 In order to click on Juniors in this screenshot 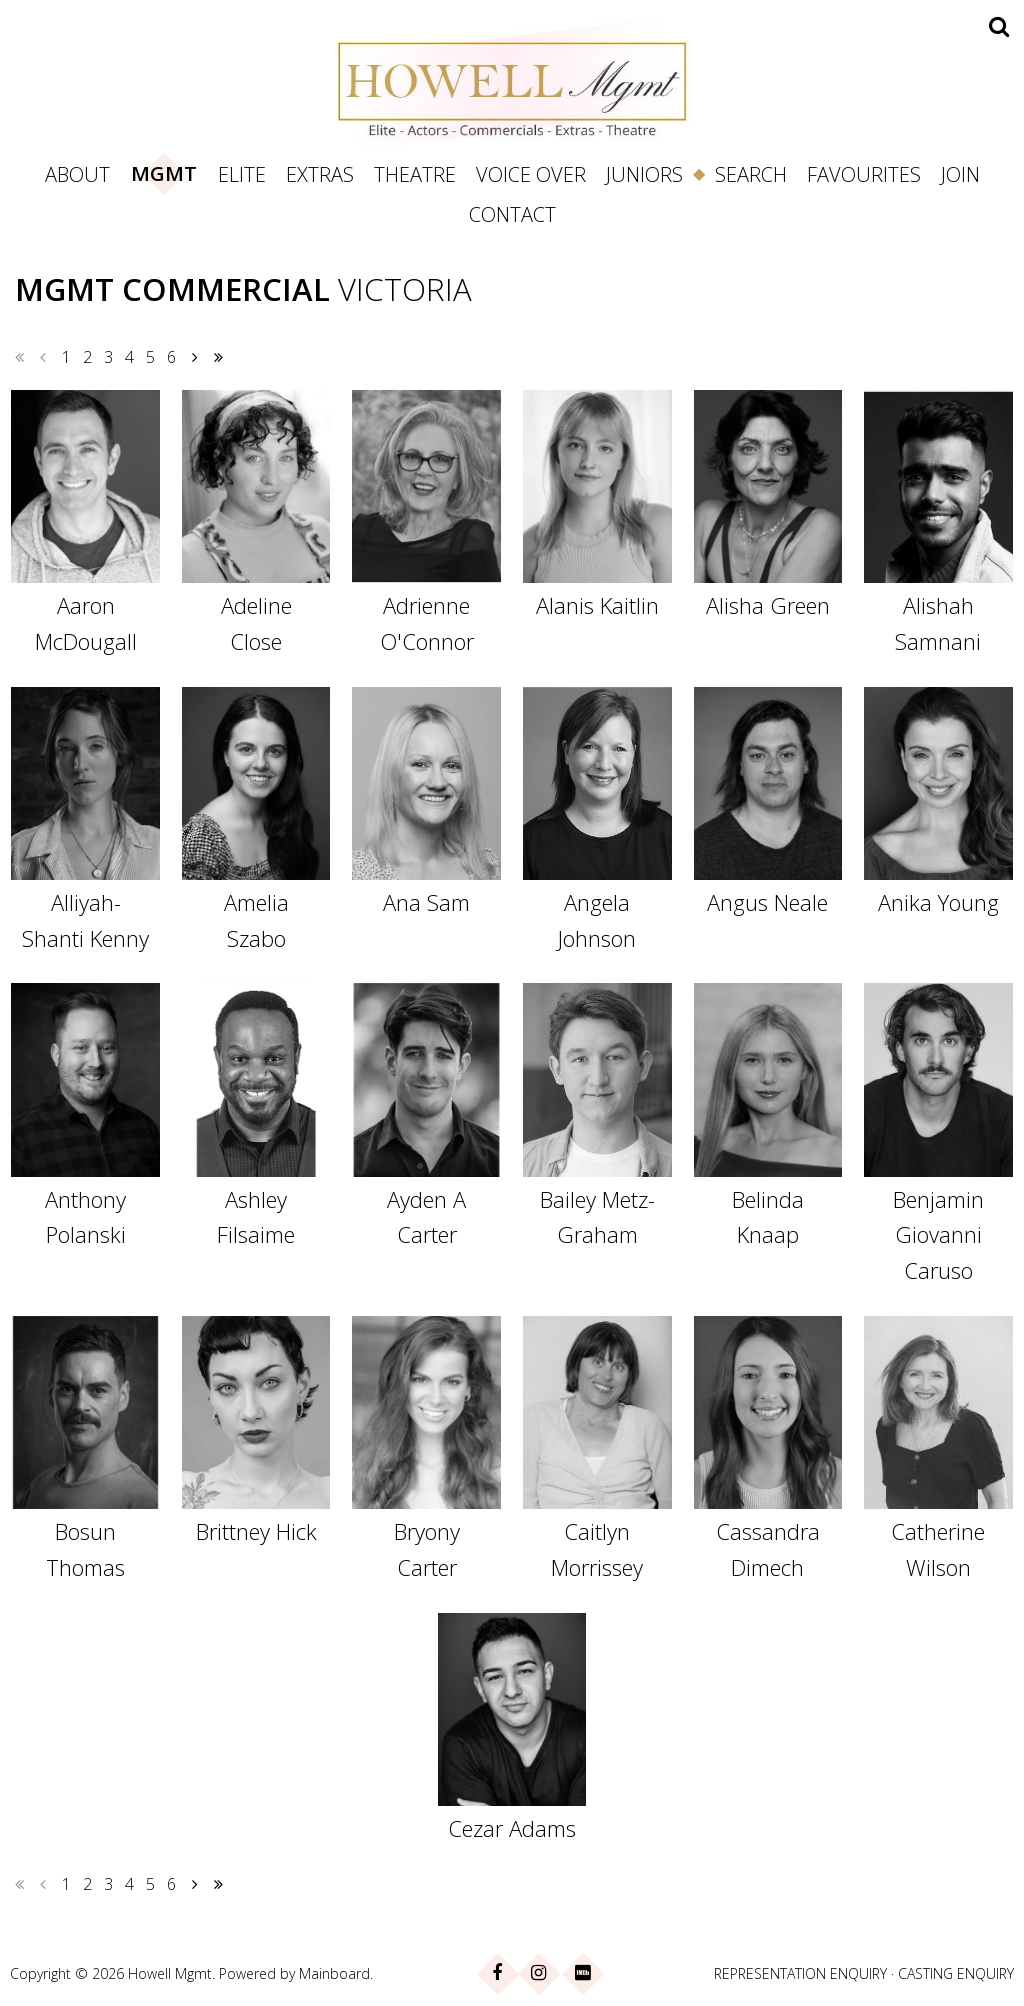, I will do `click(644, 174)`.